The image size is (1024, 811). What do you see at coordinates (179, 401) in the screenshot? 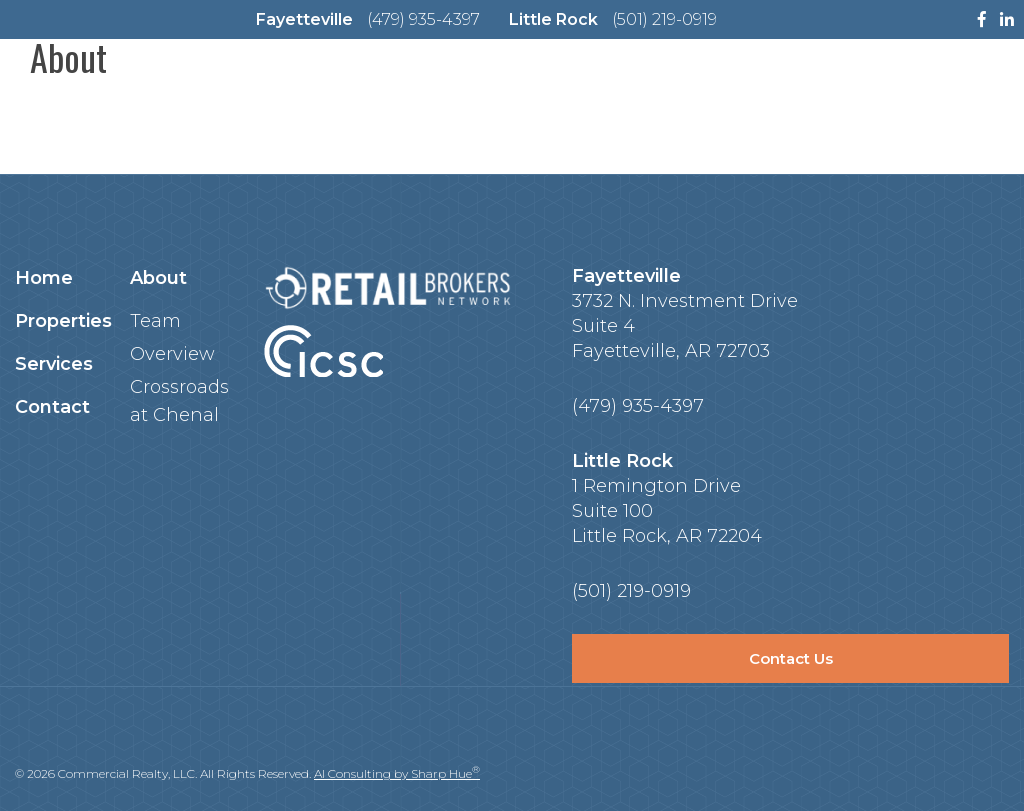
I see `Crossroads at Chenal` at bounding box center [179, 401].